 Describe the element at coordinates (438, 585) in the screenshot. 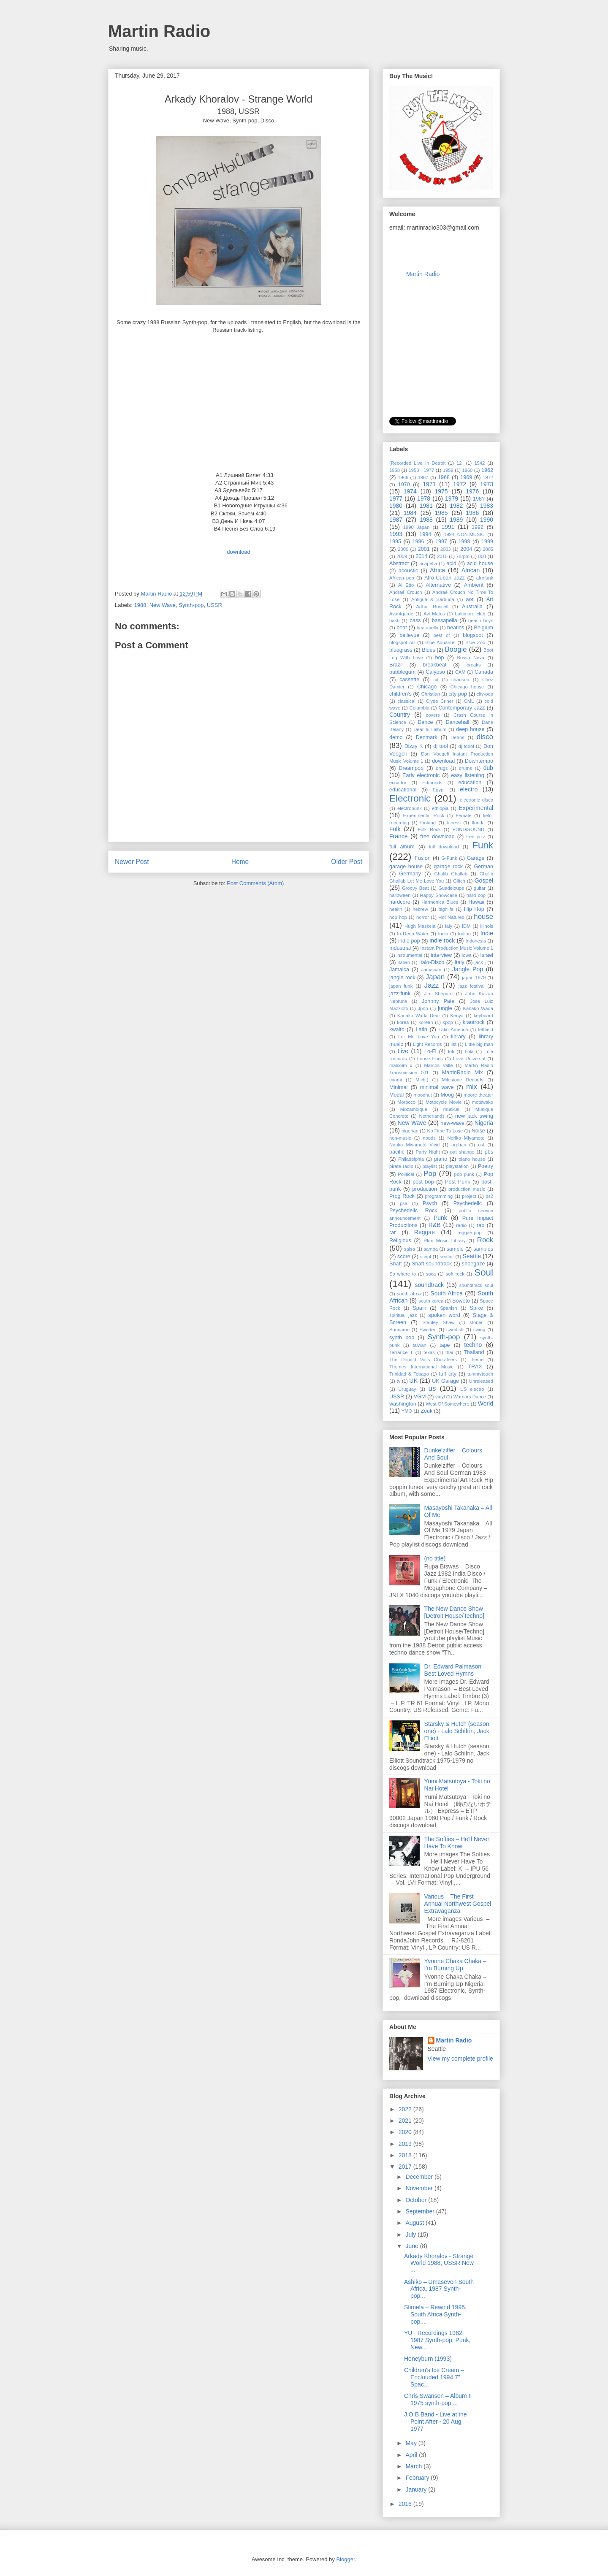

I see `Alternative` at that location.